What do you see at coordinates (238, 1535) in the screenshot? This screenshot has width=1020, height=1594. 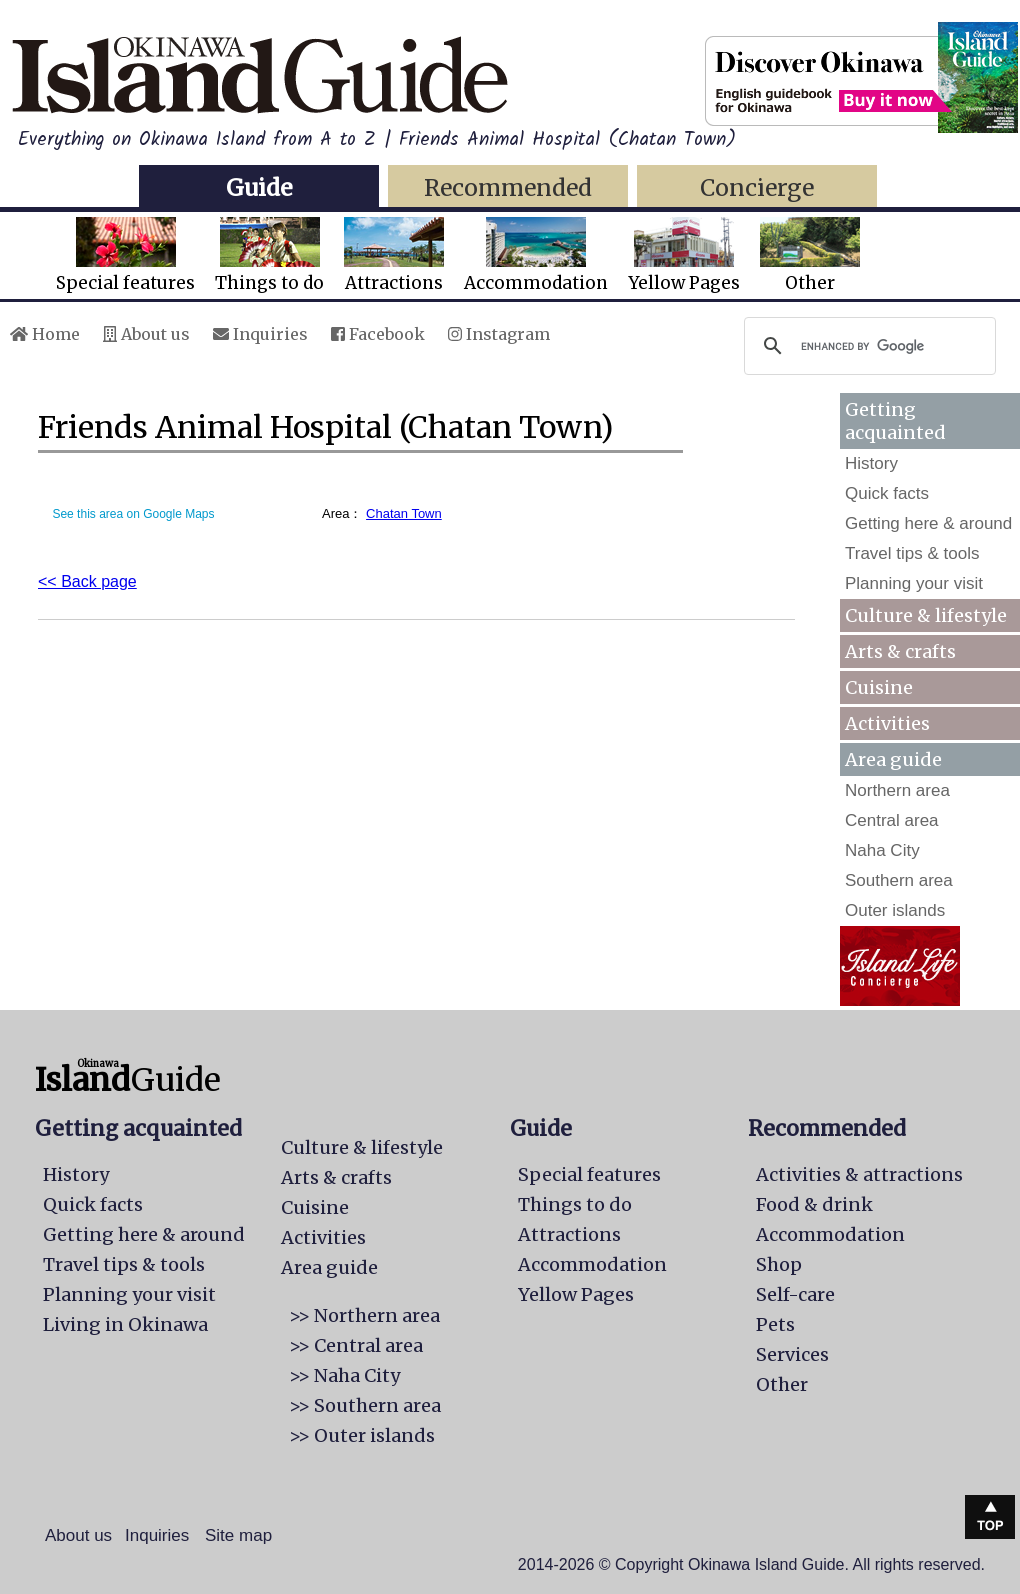 I see `Site map` at bounding box center [238, 1535].